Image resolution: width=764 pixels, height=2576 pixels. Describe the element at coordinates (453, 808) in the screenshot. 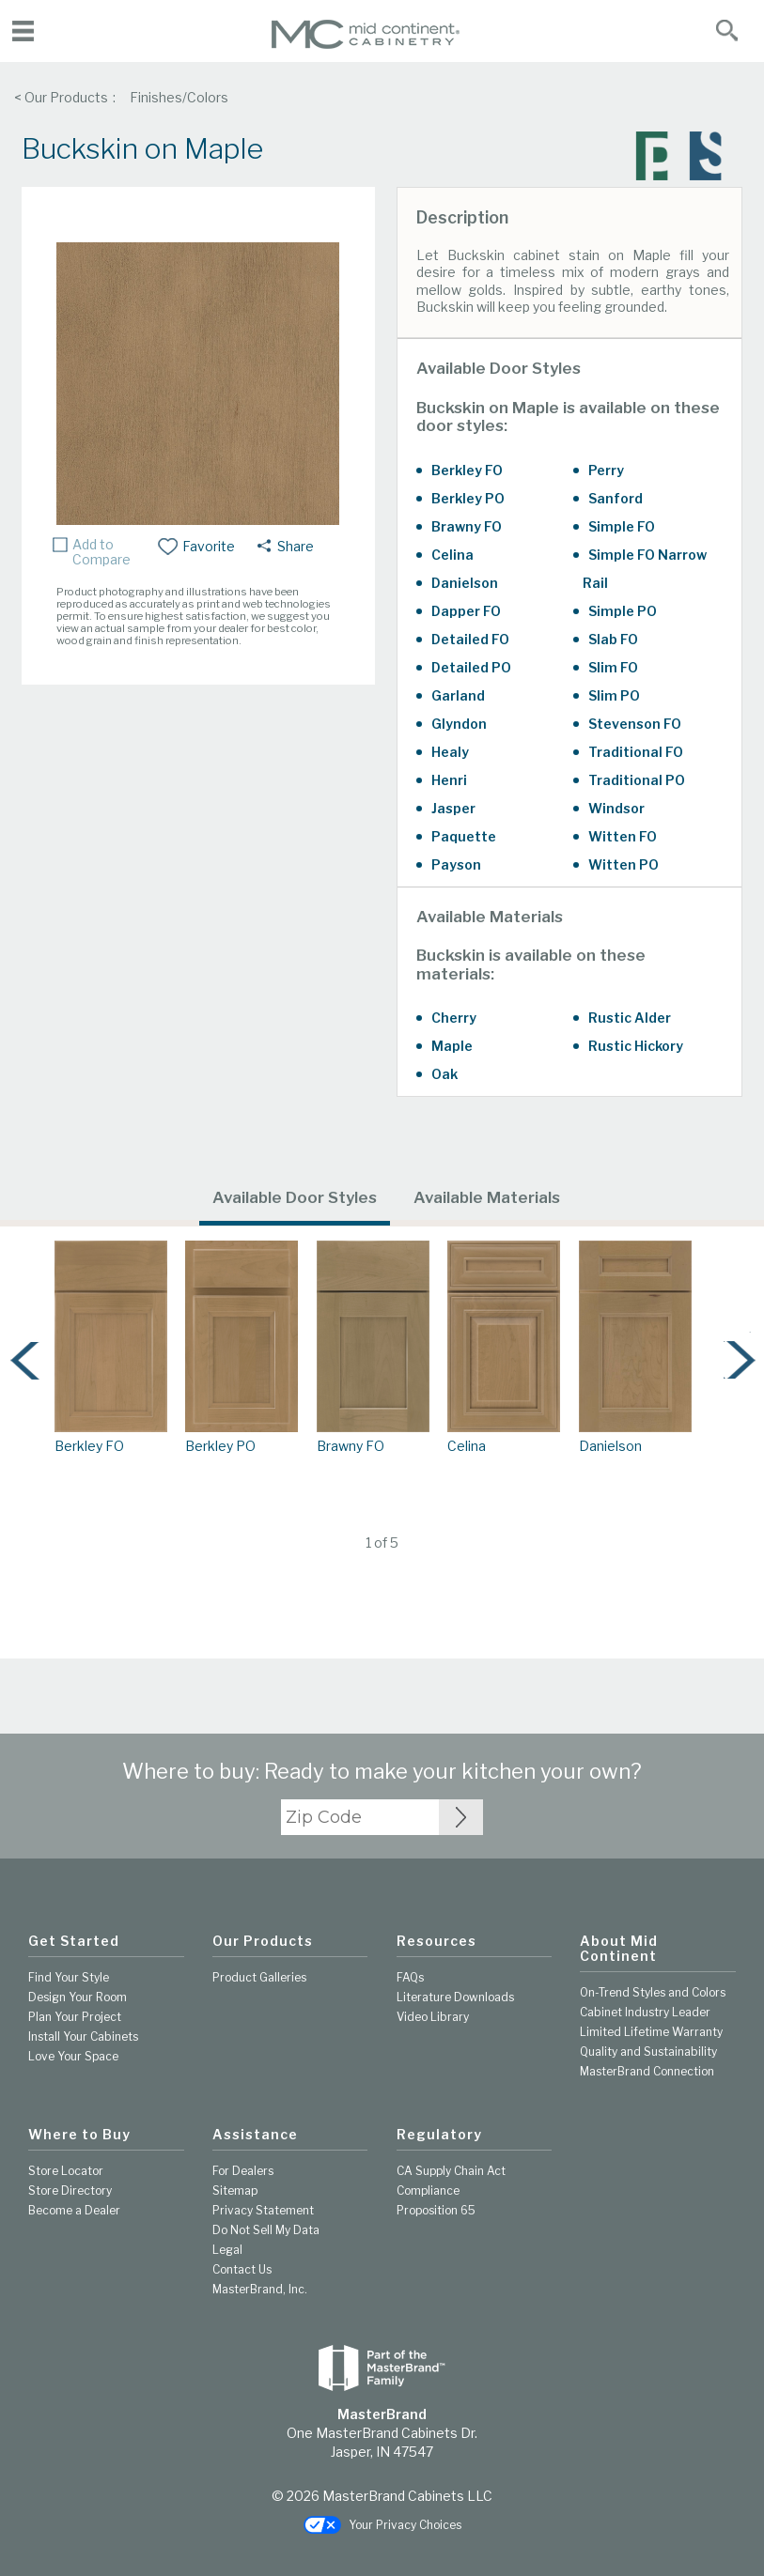

I see `Jasper` at that location.